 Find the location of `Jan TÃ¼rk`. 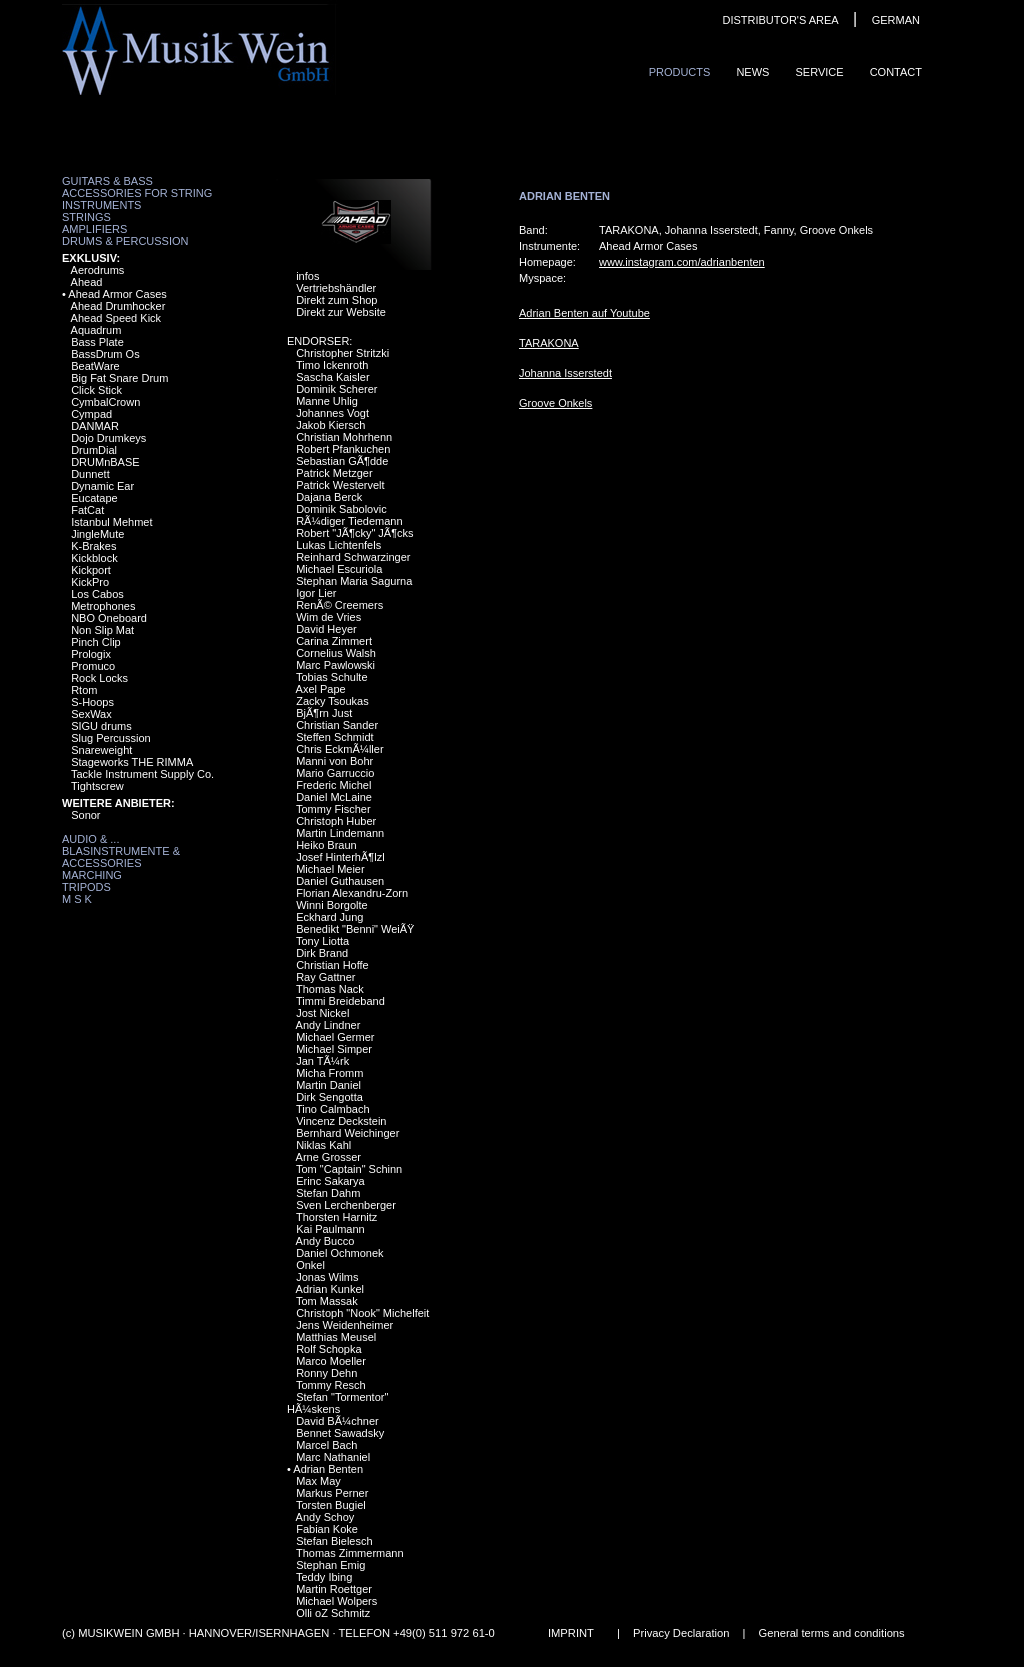

Jan TÃ¼rk is located at coordinates (322, 1061).